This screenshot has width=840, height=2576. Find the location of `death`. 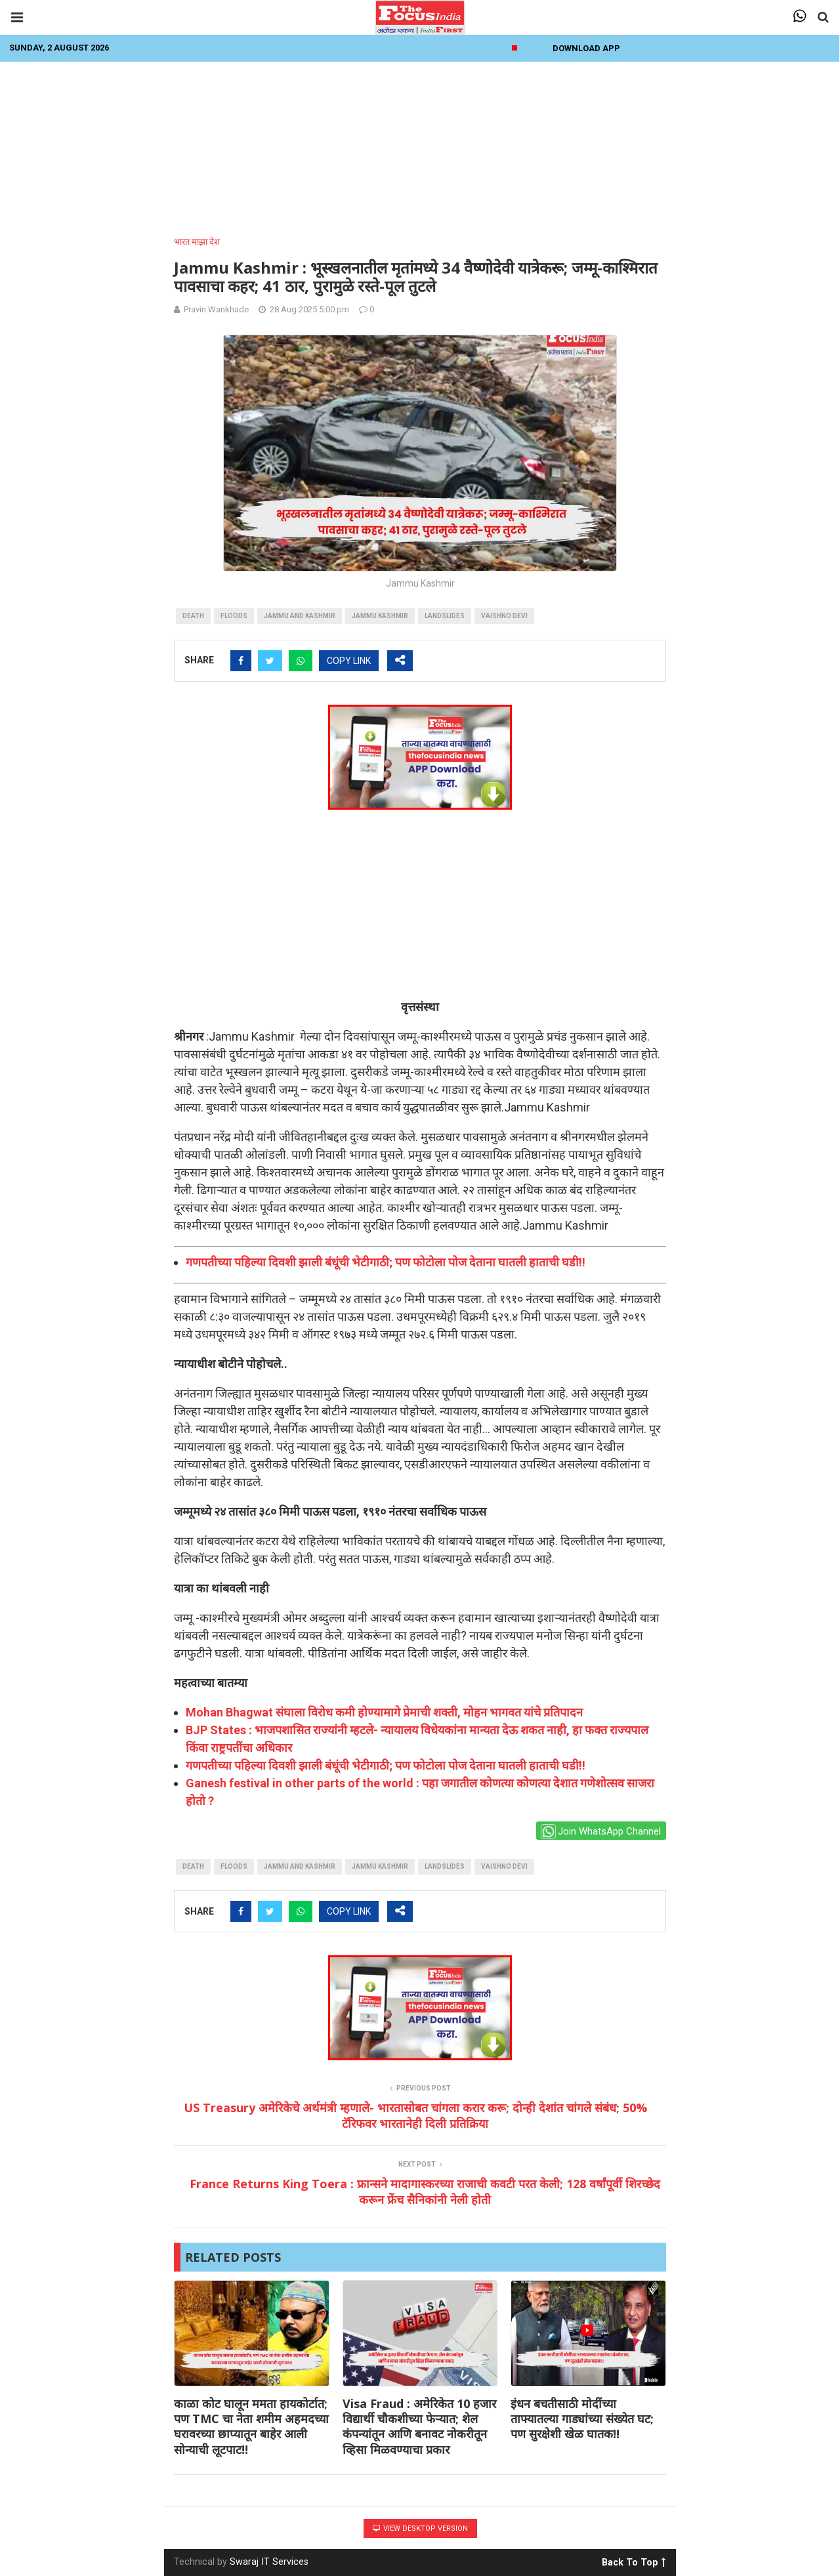

death is located at coordinates (193, 615).